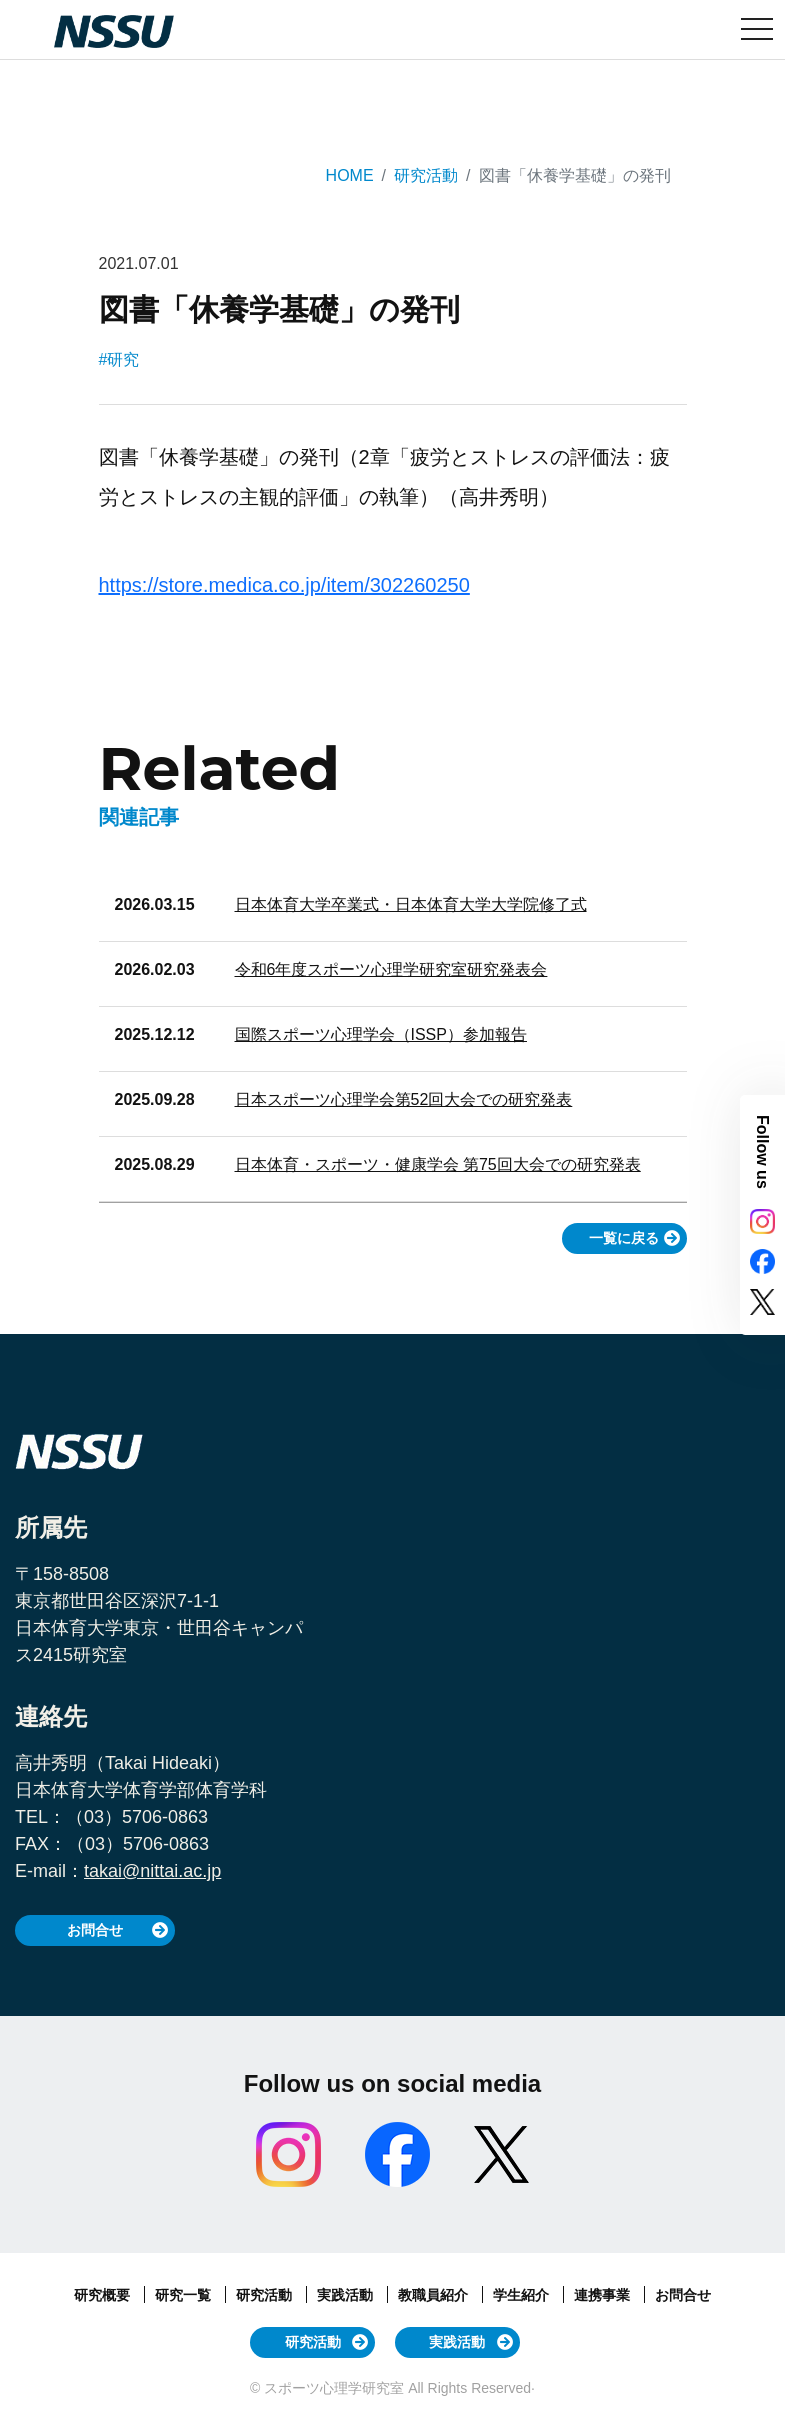 The height and width of the screenshot is (2429, 785). What do you see at coordinates (152, 1871) in the screenshot?
I see `takai@nittai.ac.jp` at bounding box center [152, 1871].